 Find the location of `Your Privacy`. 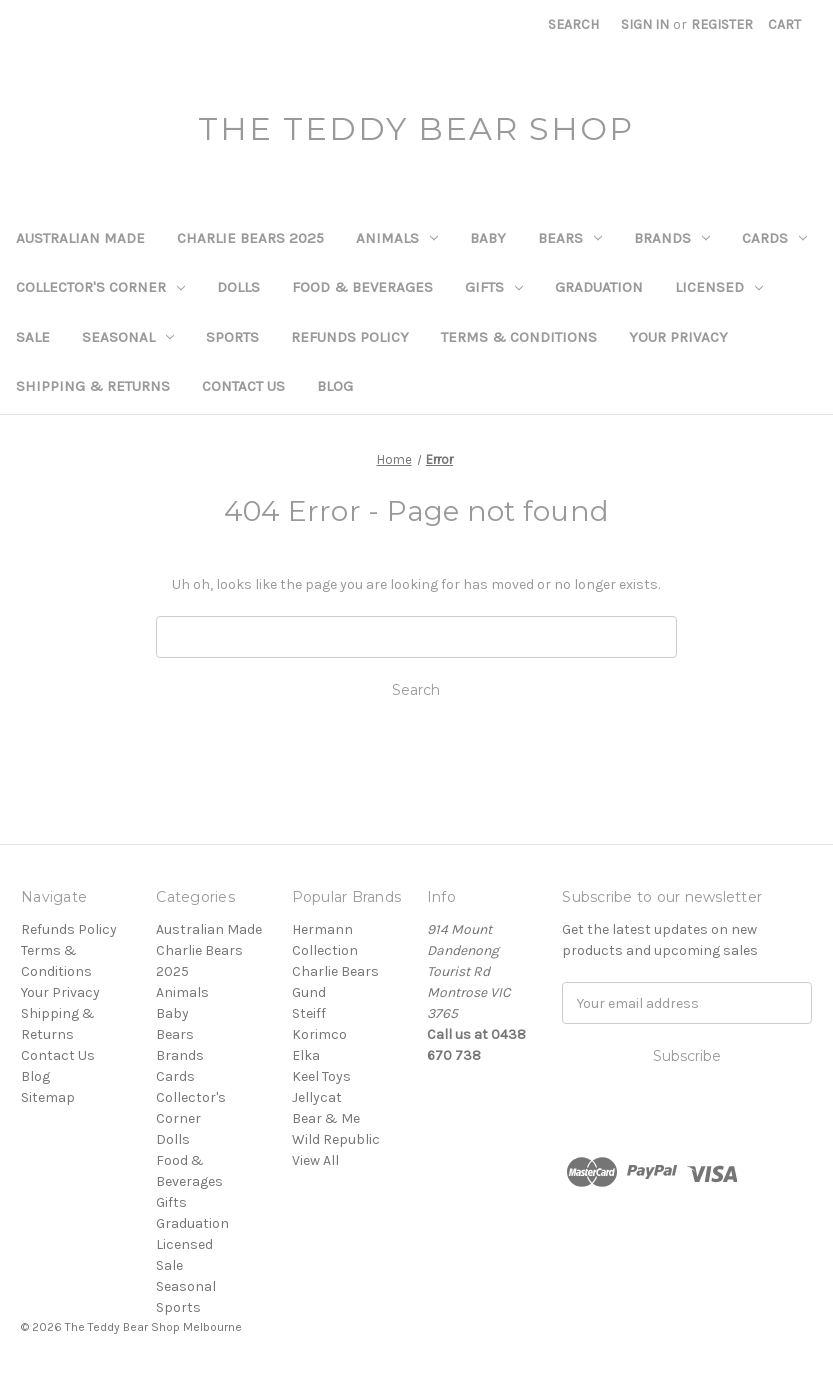

Your Privacy is located at coordinates (678, 337).